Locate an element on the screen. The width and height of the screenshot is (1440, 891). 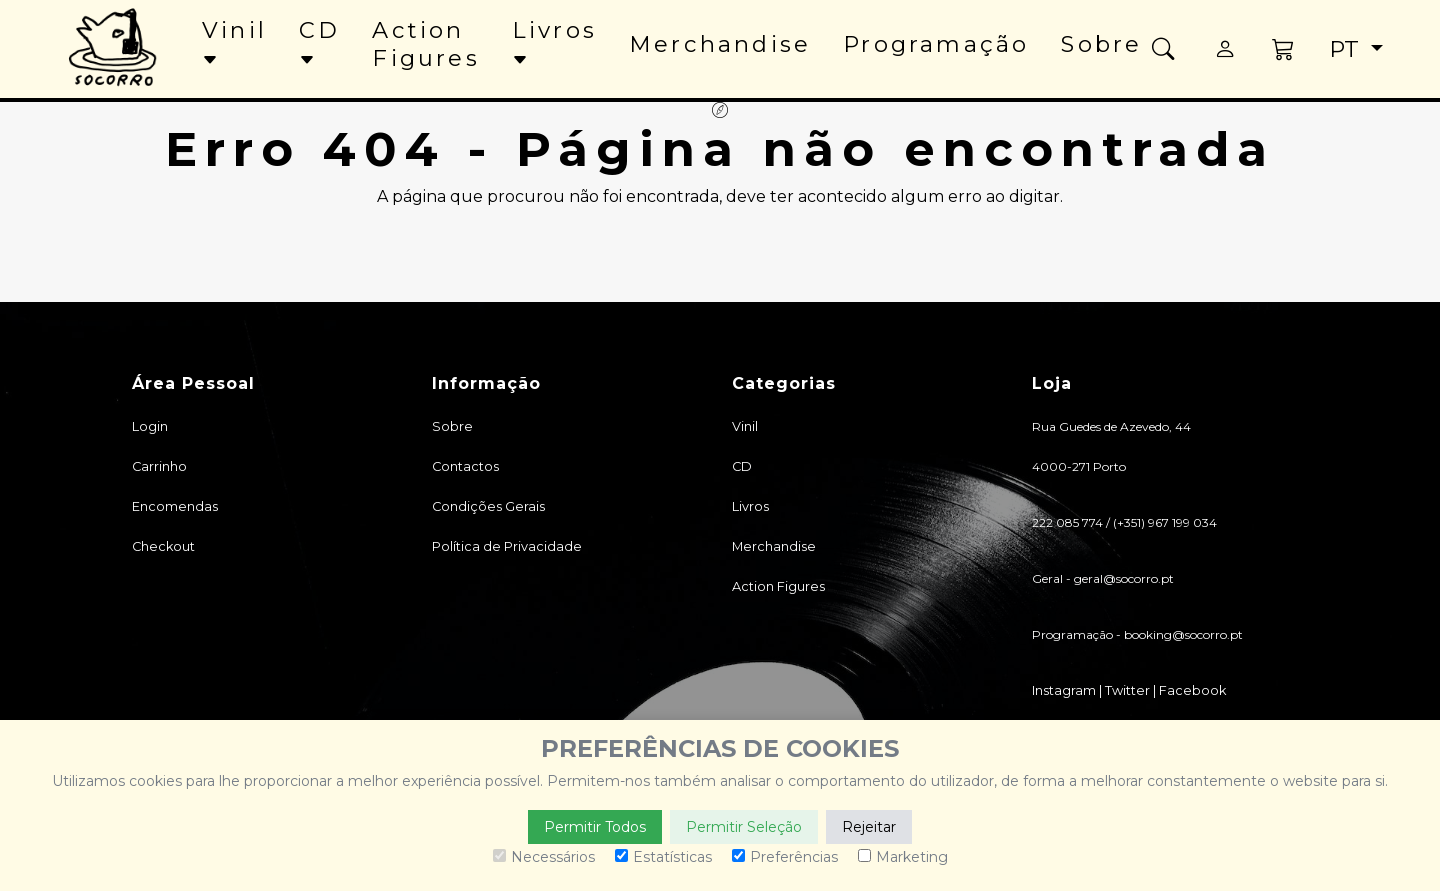
Twitter | is located at coordinates (1132, 690).